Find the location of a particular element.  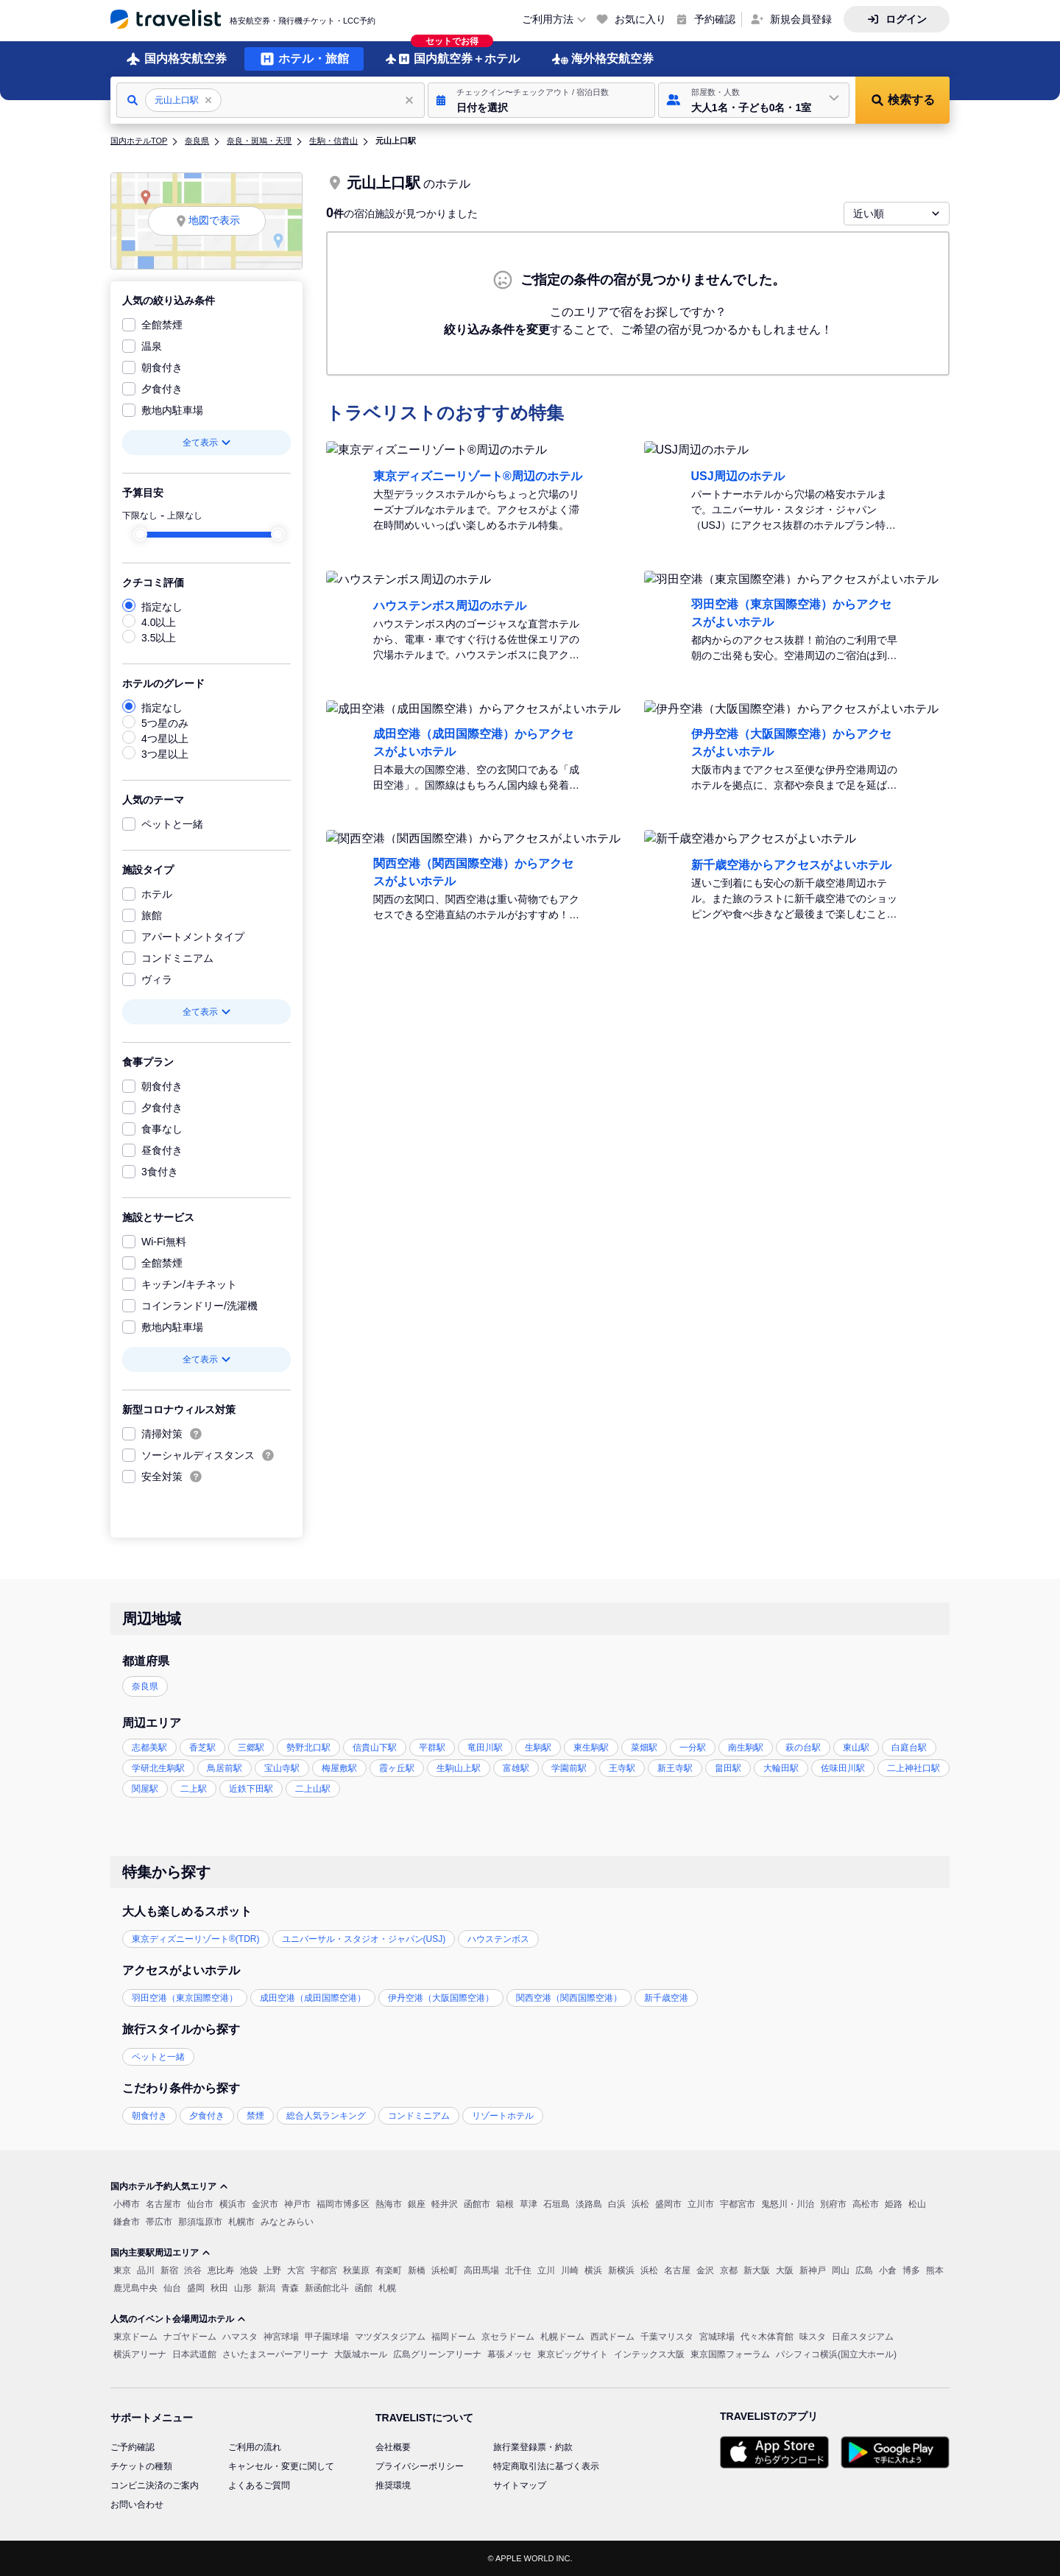

小樽市 is located at coordinates (126, 2204).